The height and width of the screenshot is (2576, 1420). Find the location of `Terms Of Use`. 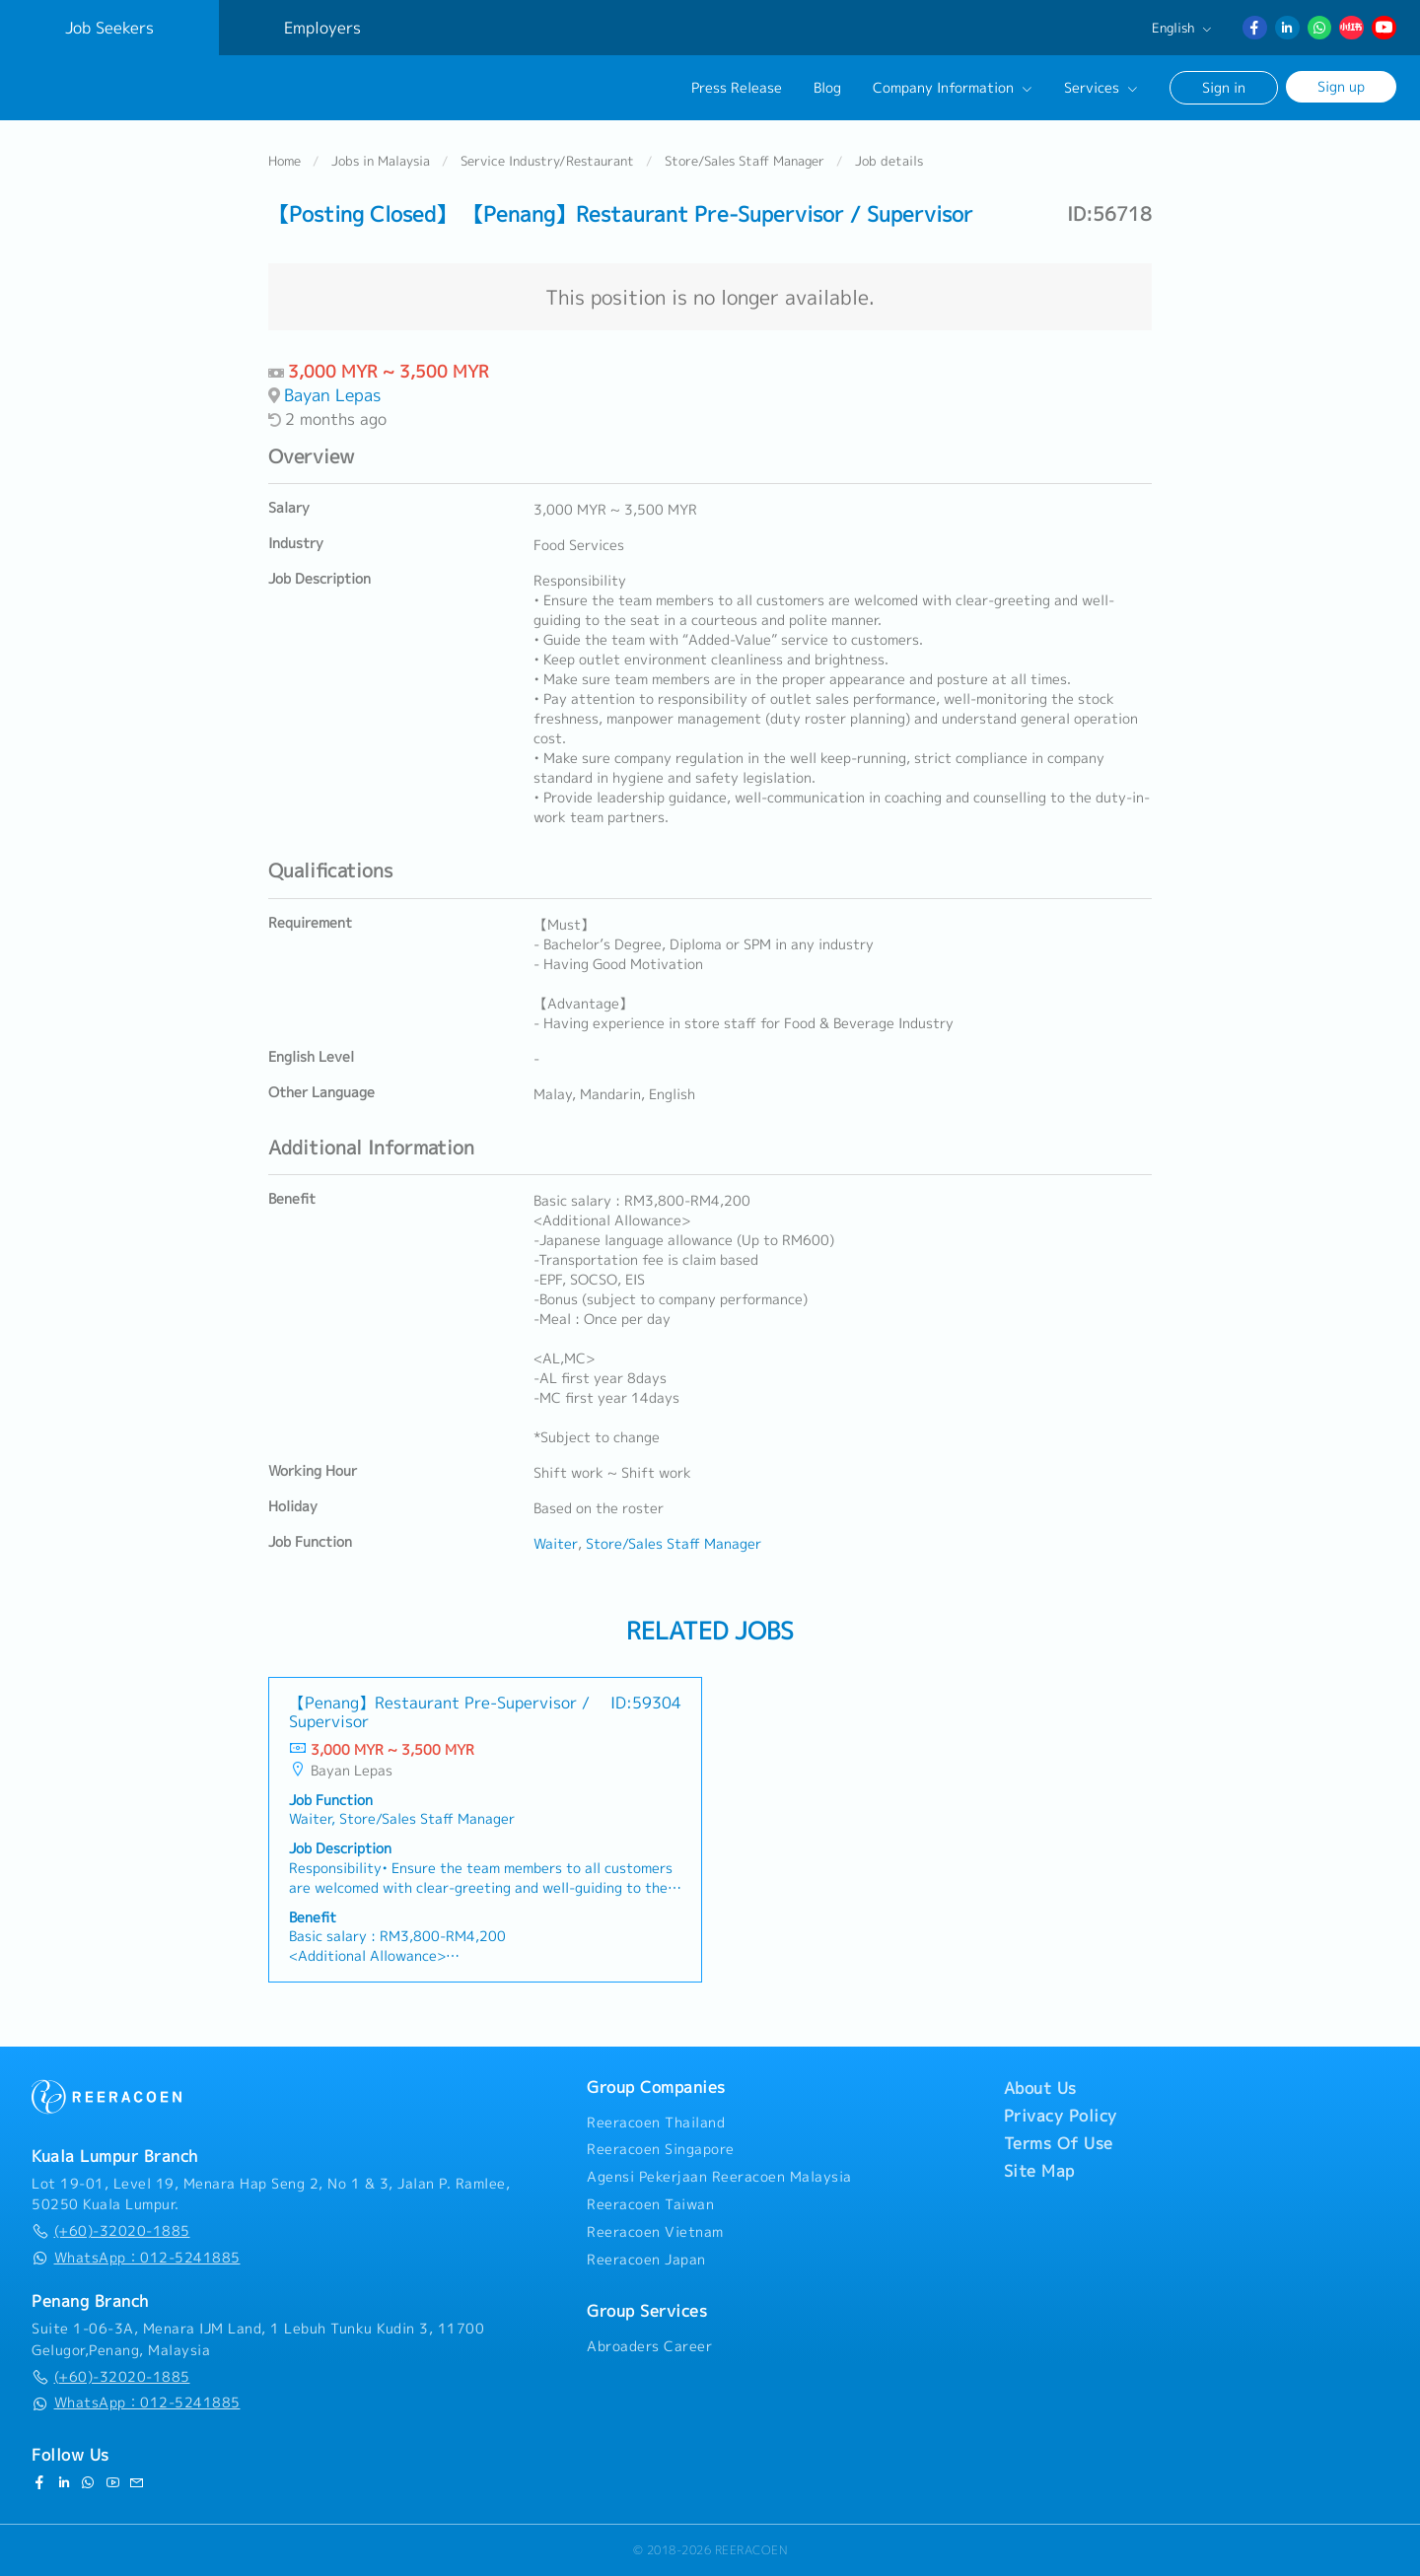

Terms Of Use is located at coordinates (1058, 2143).